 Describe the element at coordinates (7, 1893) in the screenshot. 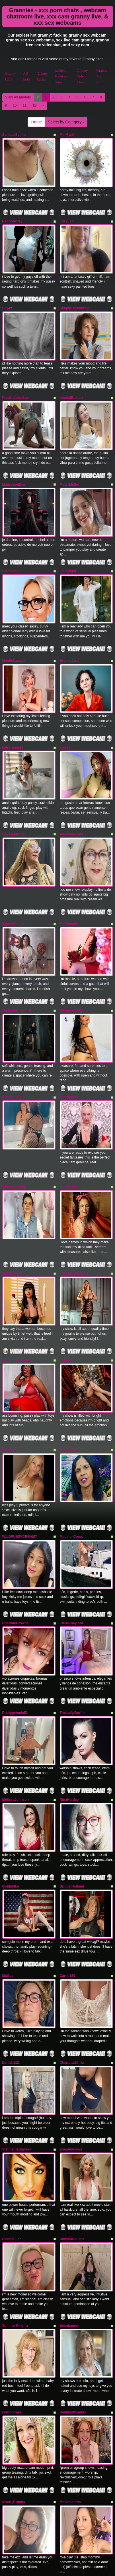

I see `MsGee` at that location.